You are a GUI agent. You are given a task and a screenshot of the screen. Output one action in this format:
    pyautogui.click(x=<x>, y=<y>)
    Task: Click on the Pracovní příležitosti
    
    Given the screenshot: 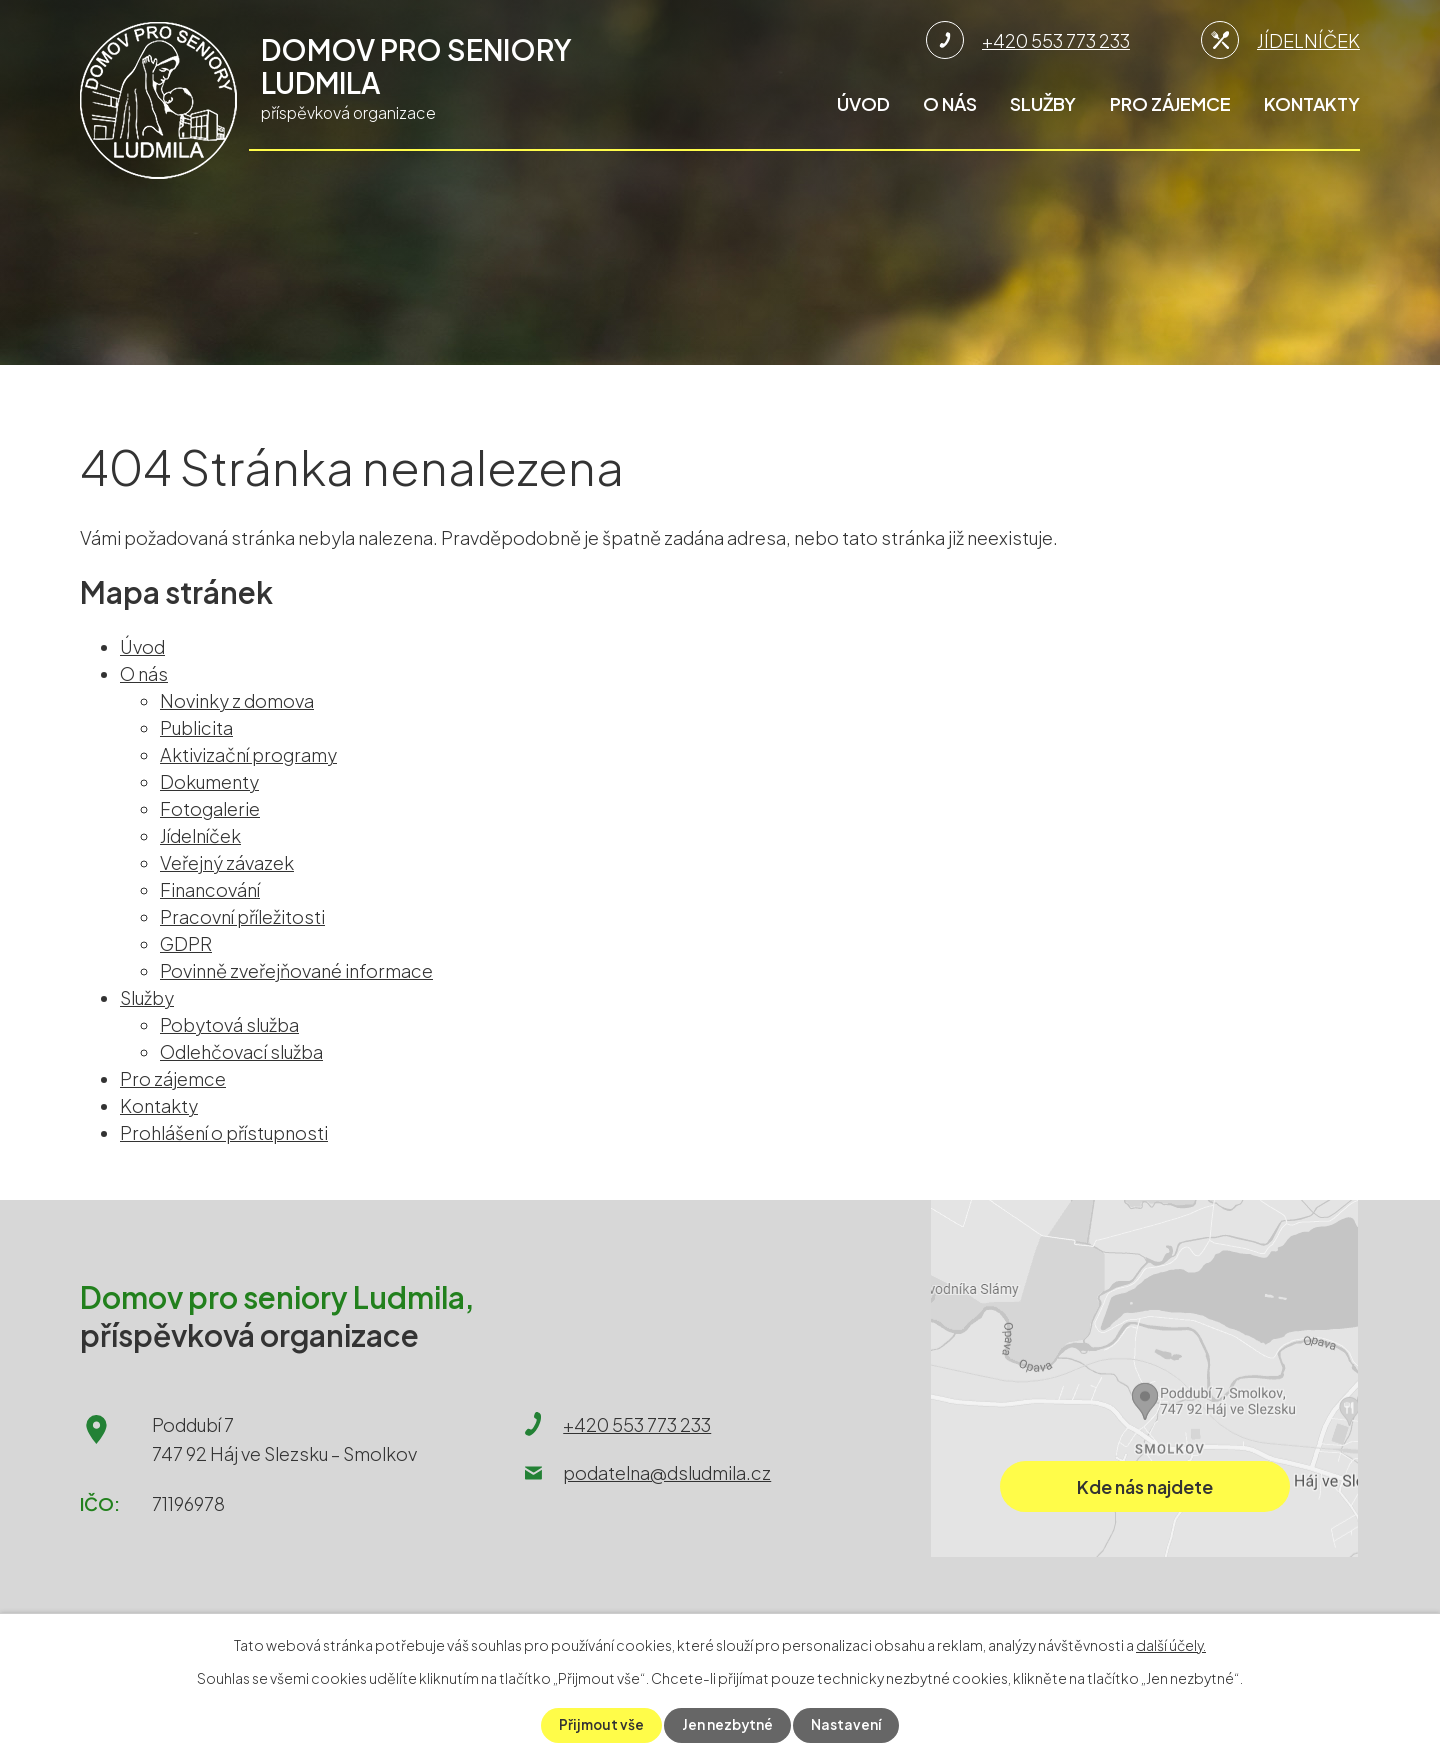 What is the action you would take?
    pyautogui.click(x=242, y=916)
    